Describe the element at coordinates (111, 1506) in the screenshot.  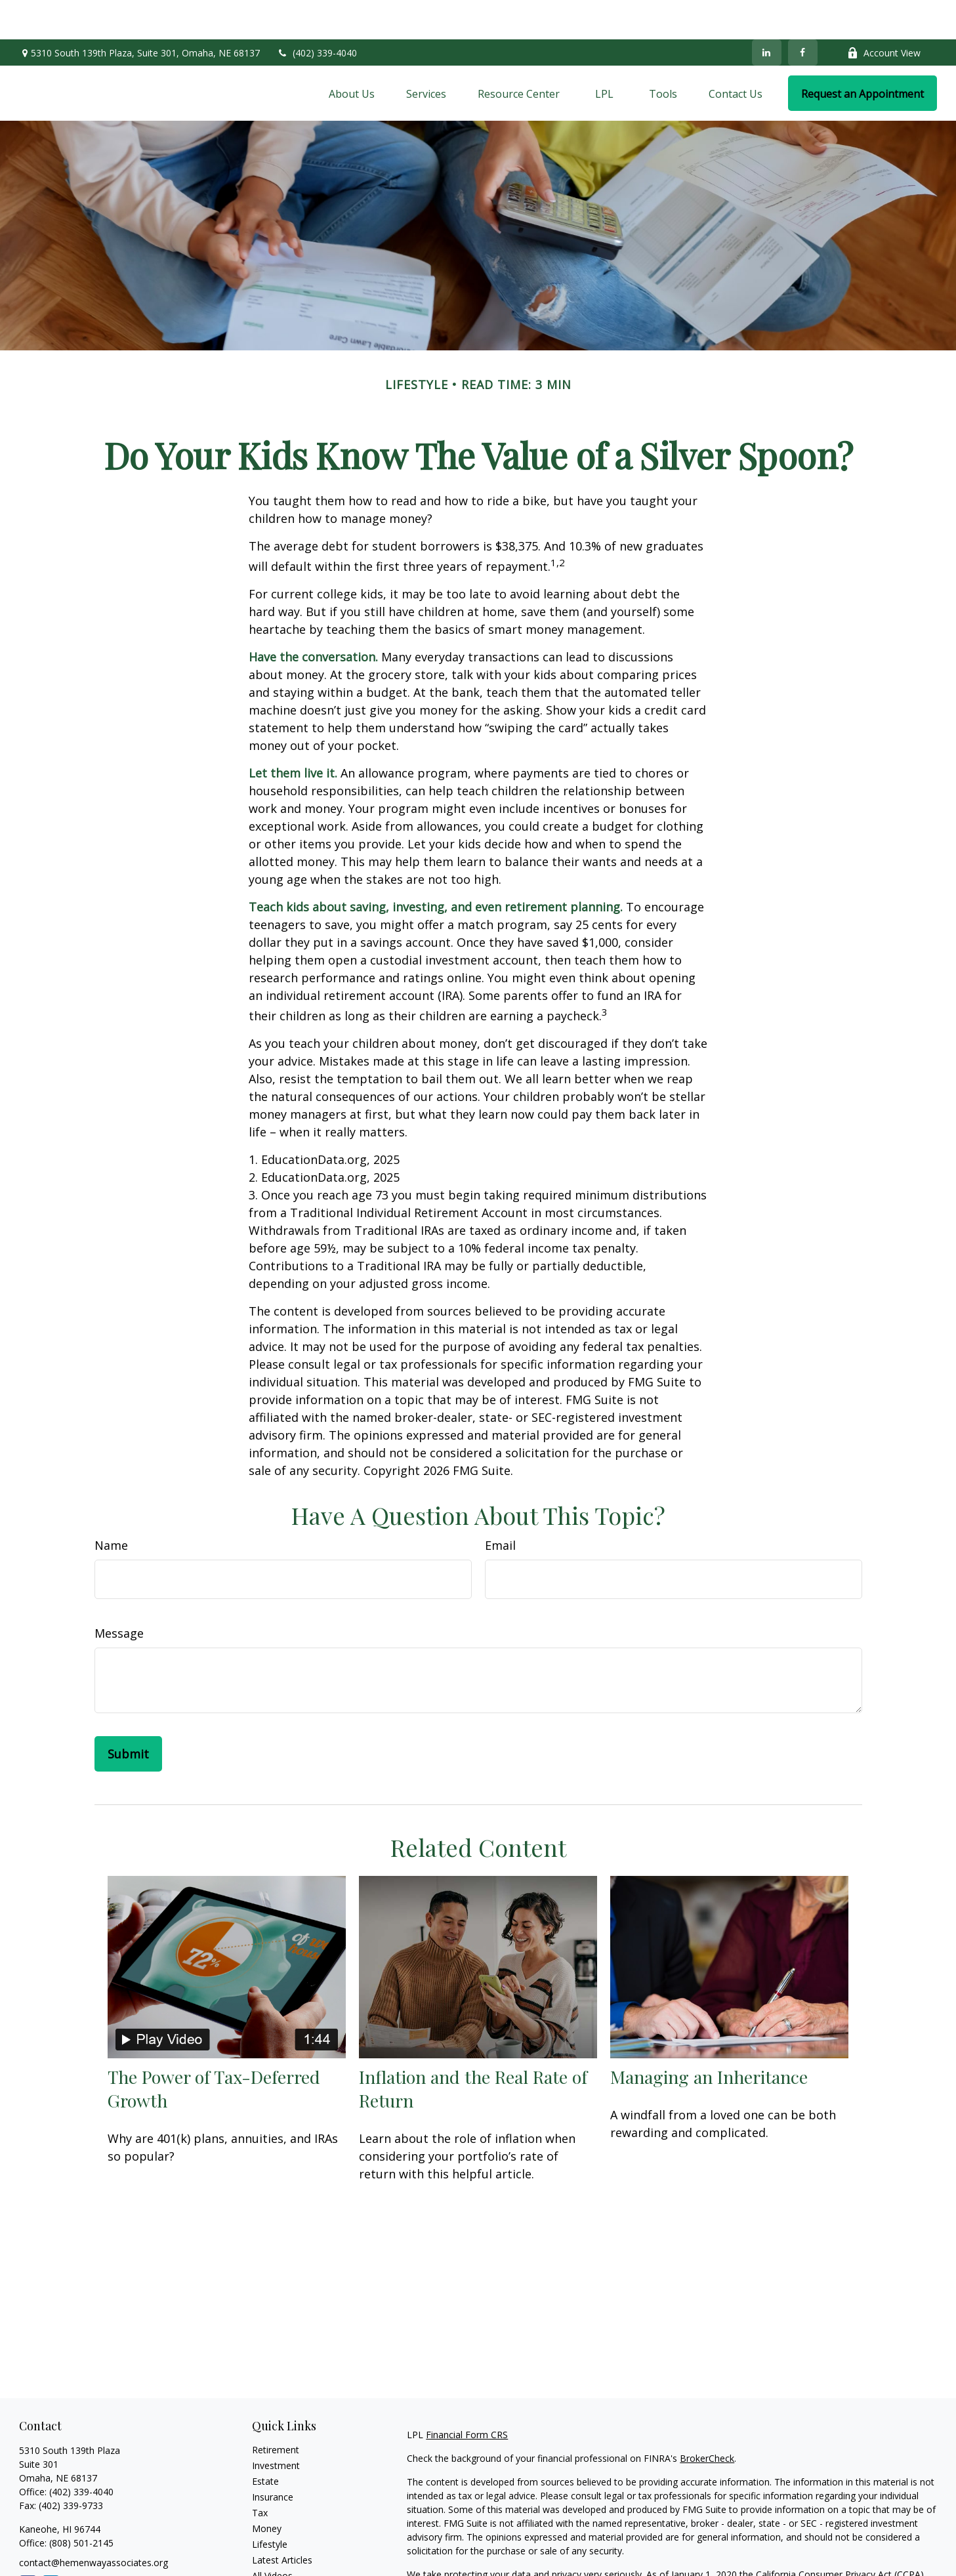
I see `Name` at that location.